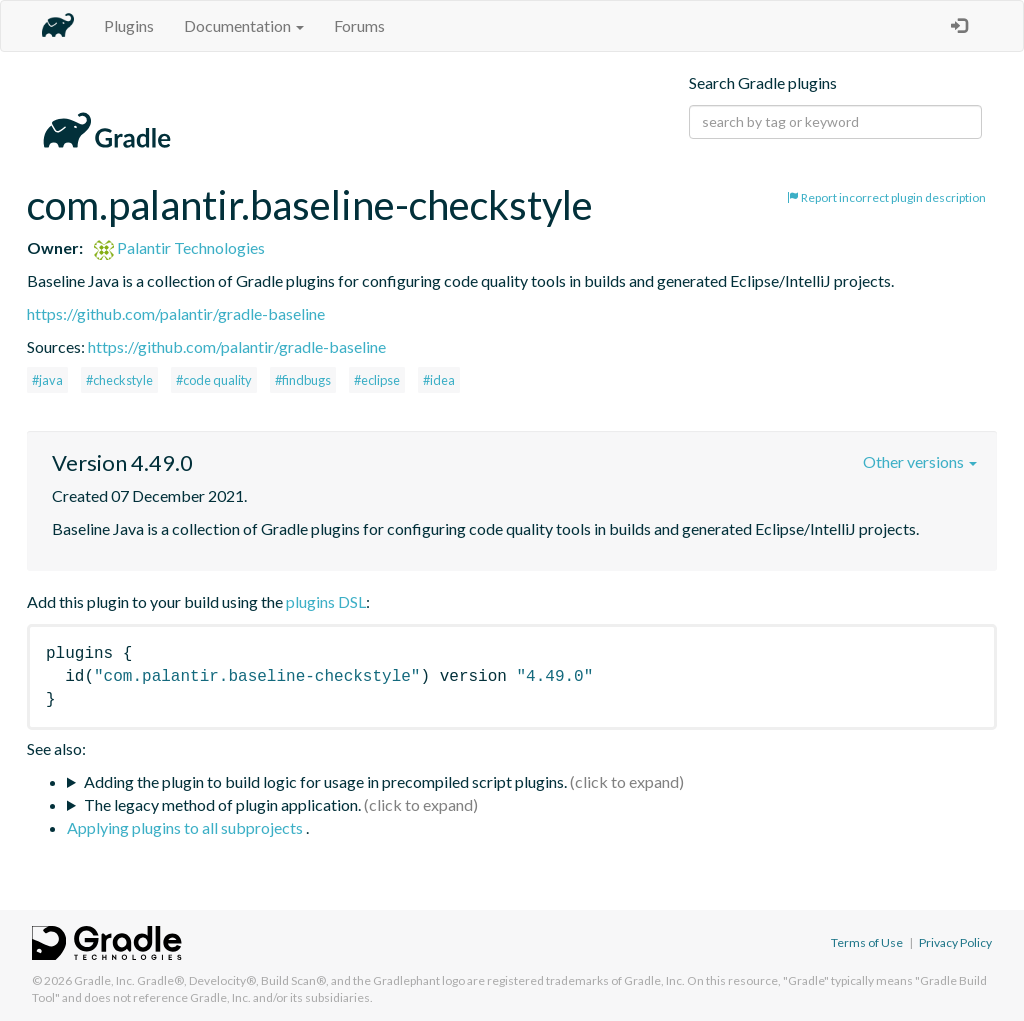 This screenshot has width=1024, height=1021. I want to click on #findbugs, so click(303, 380).